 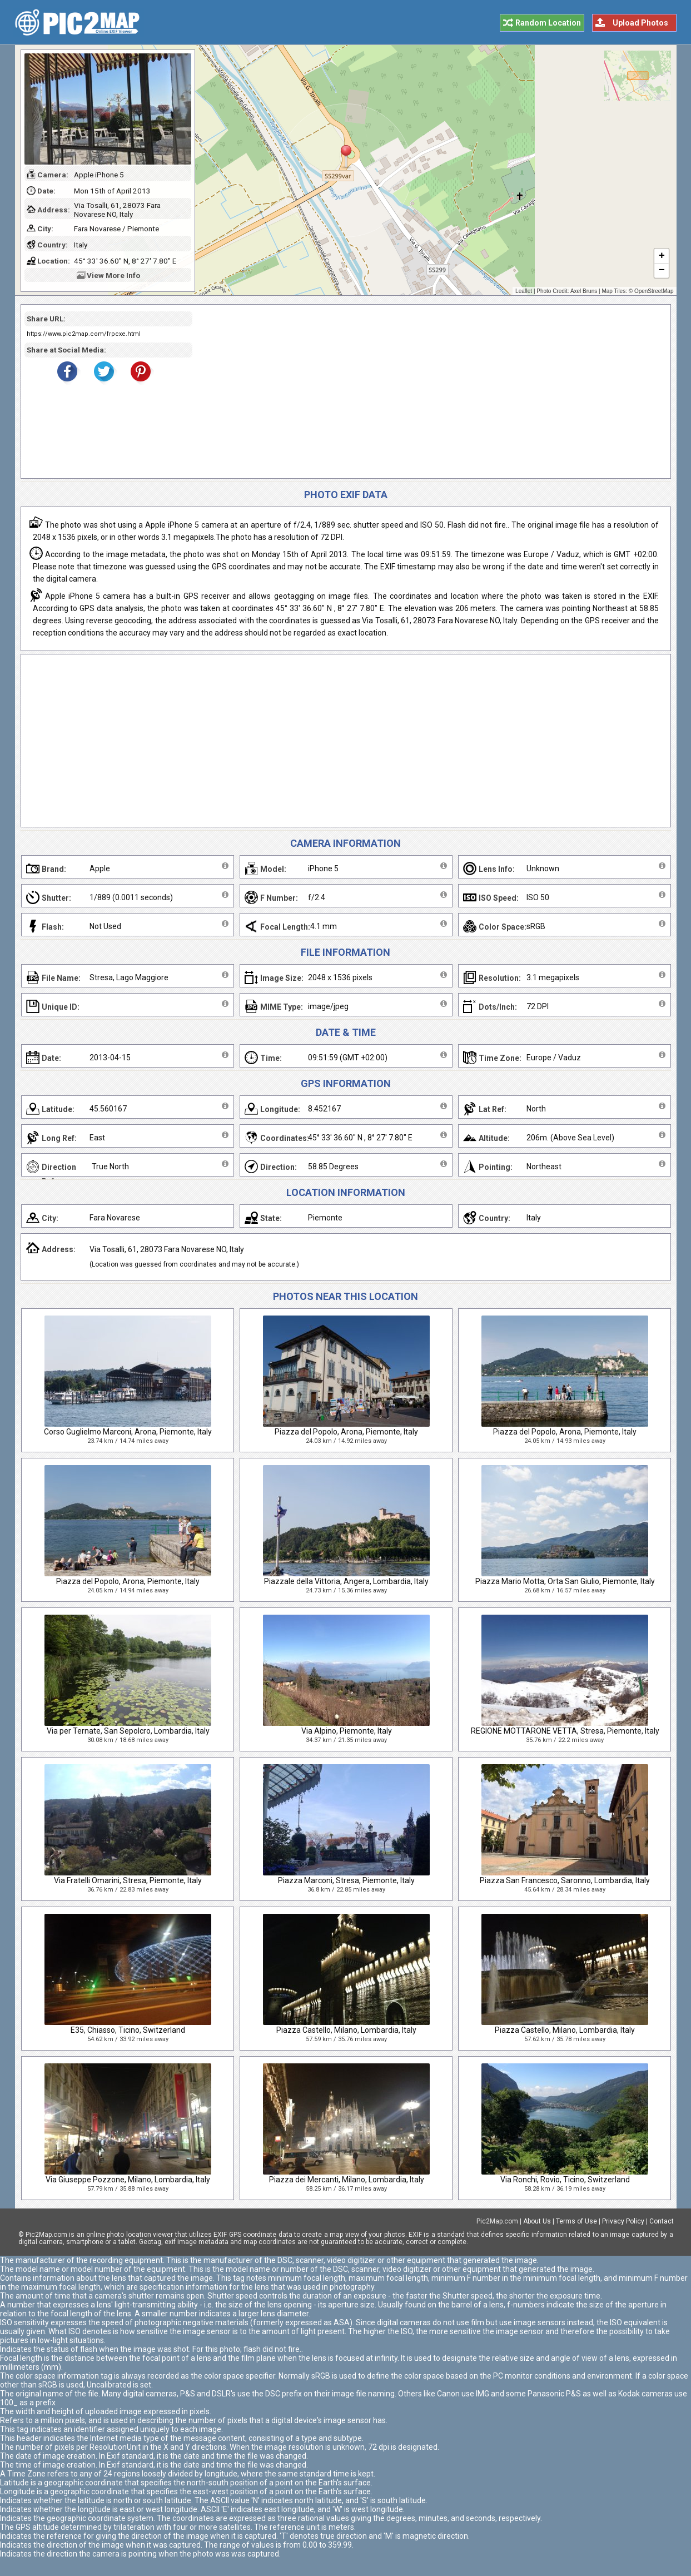 What do you see at coordinates (661, 271) in the screenshot?
I see `− [button]` at bounding box center [661, 271].